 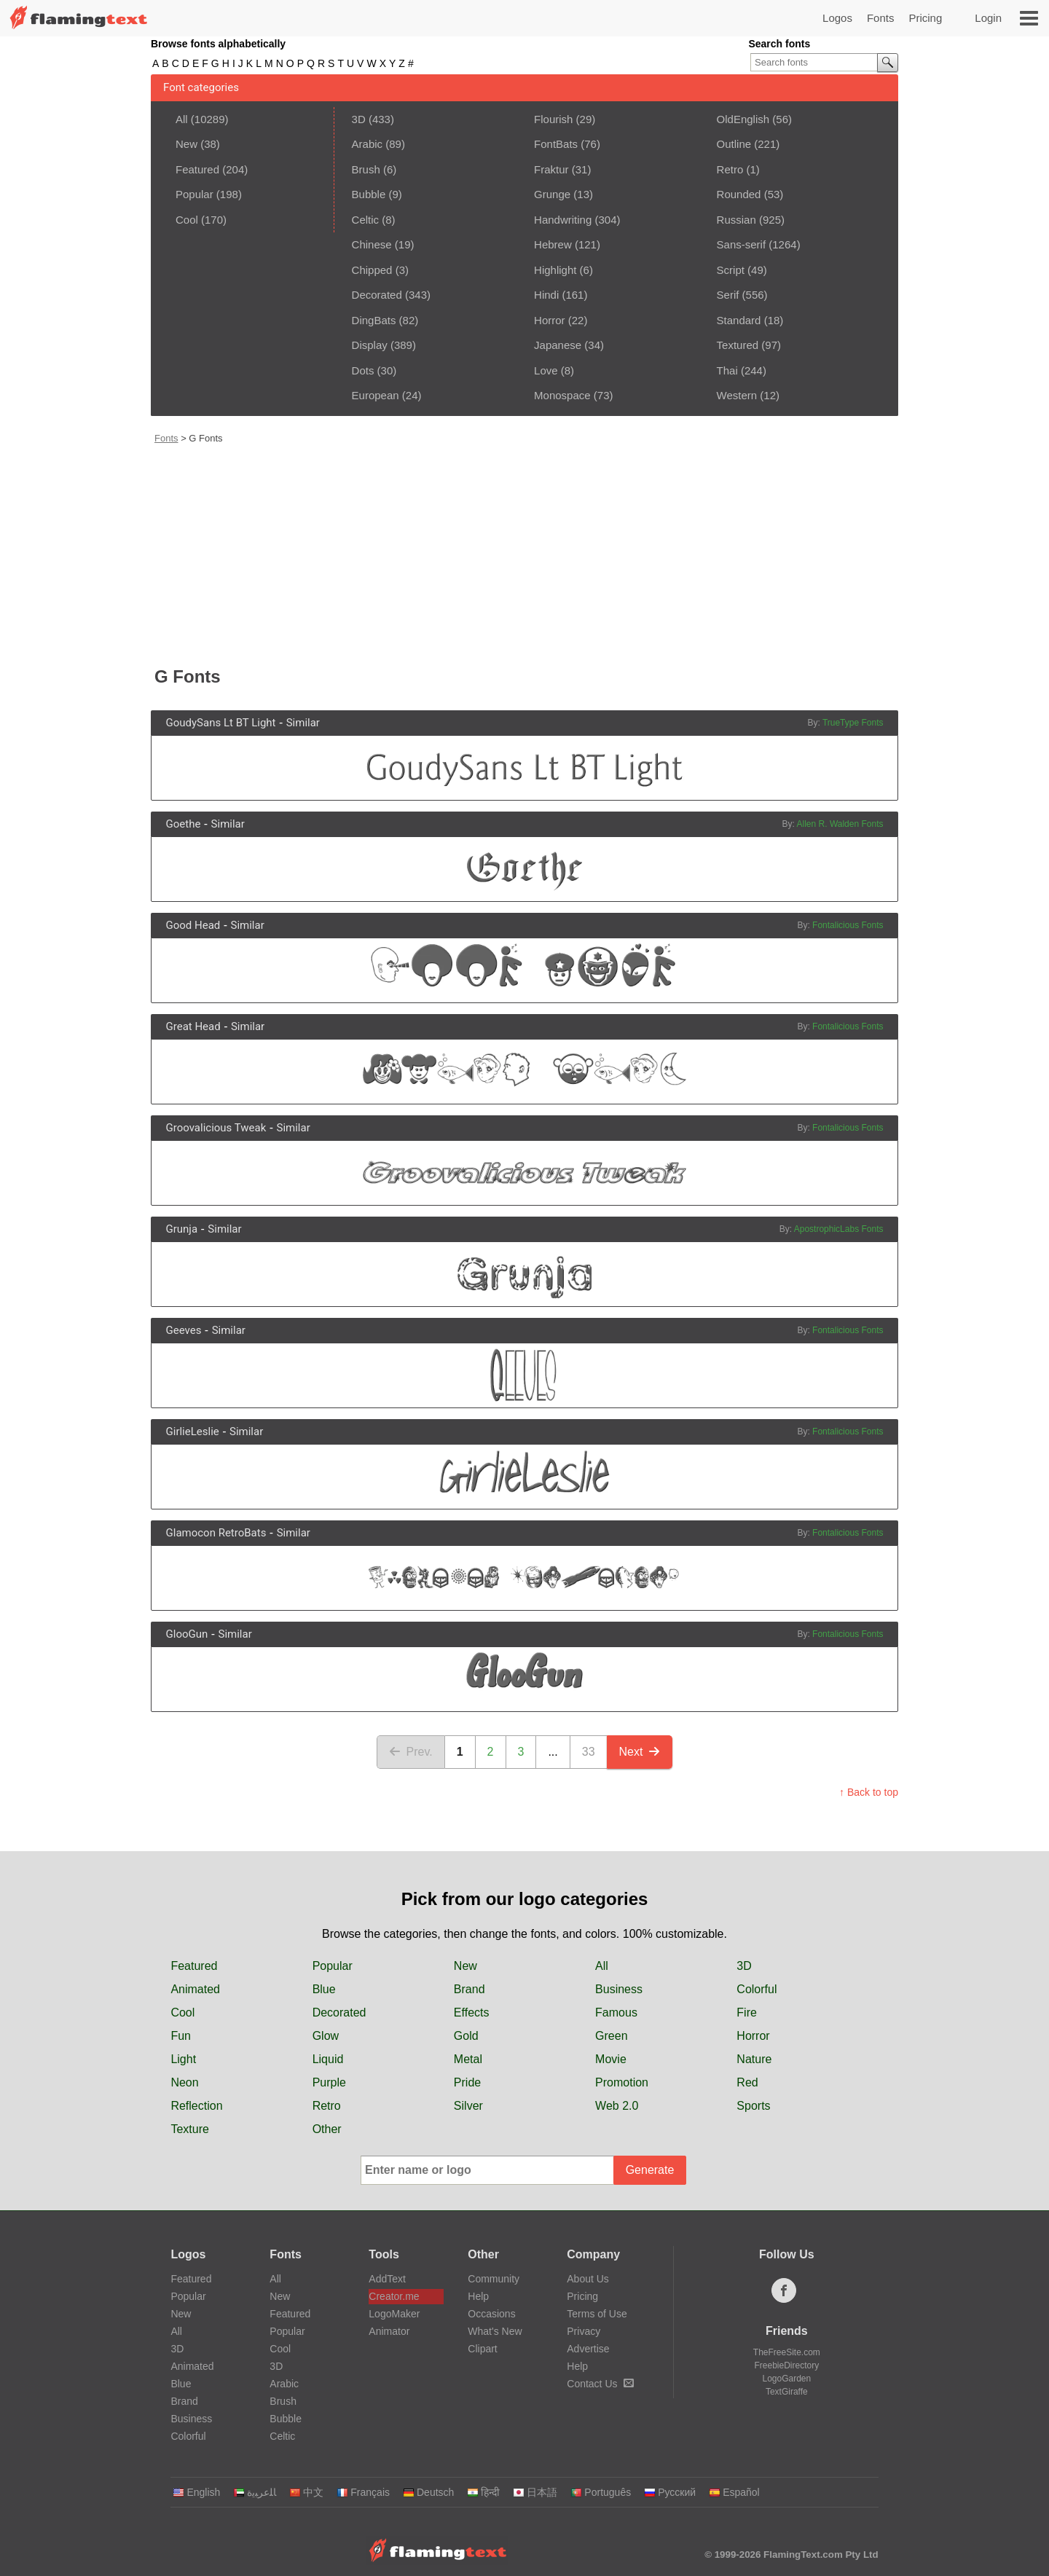 What do you see at coordinates (303, 722) in the screenshot?
I see `Similar` at bounding box center [303, 722].